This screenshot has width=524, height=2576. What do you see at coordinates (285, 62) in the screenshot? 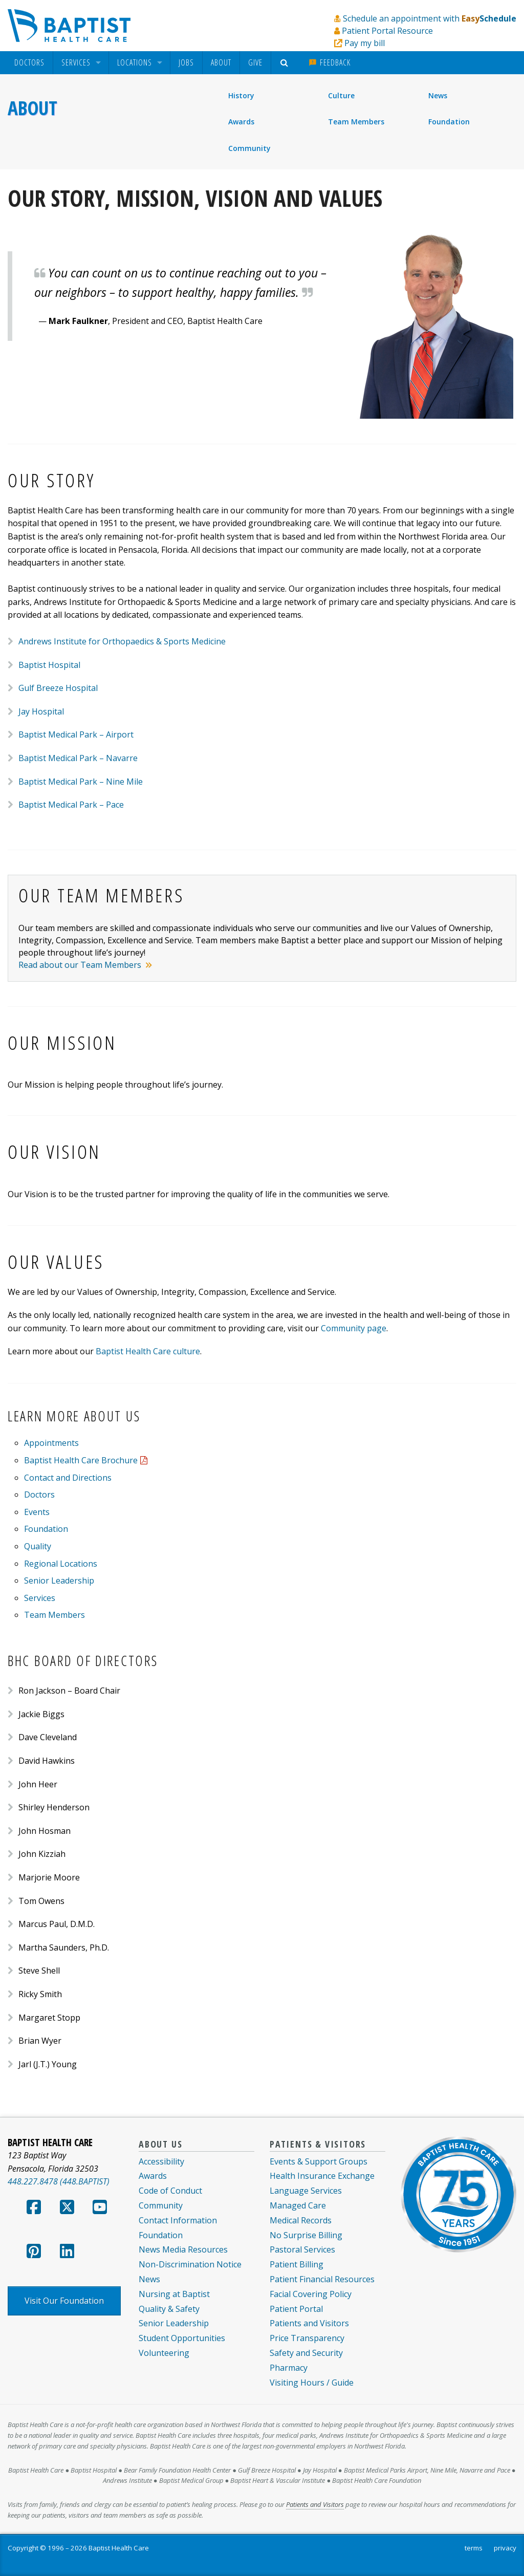
I see `[Search Website]` at bounding box center [285, 62].